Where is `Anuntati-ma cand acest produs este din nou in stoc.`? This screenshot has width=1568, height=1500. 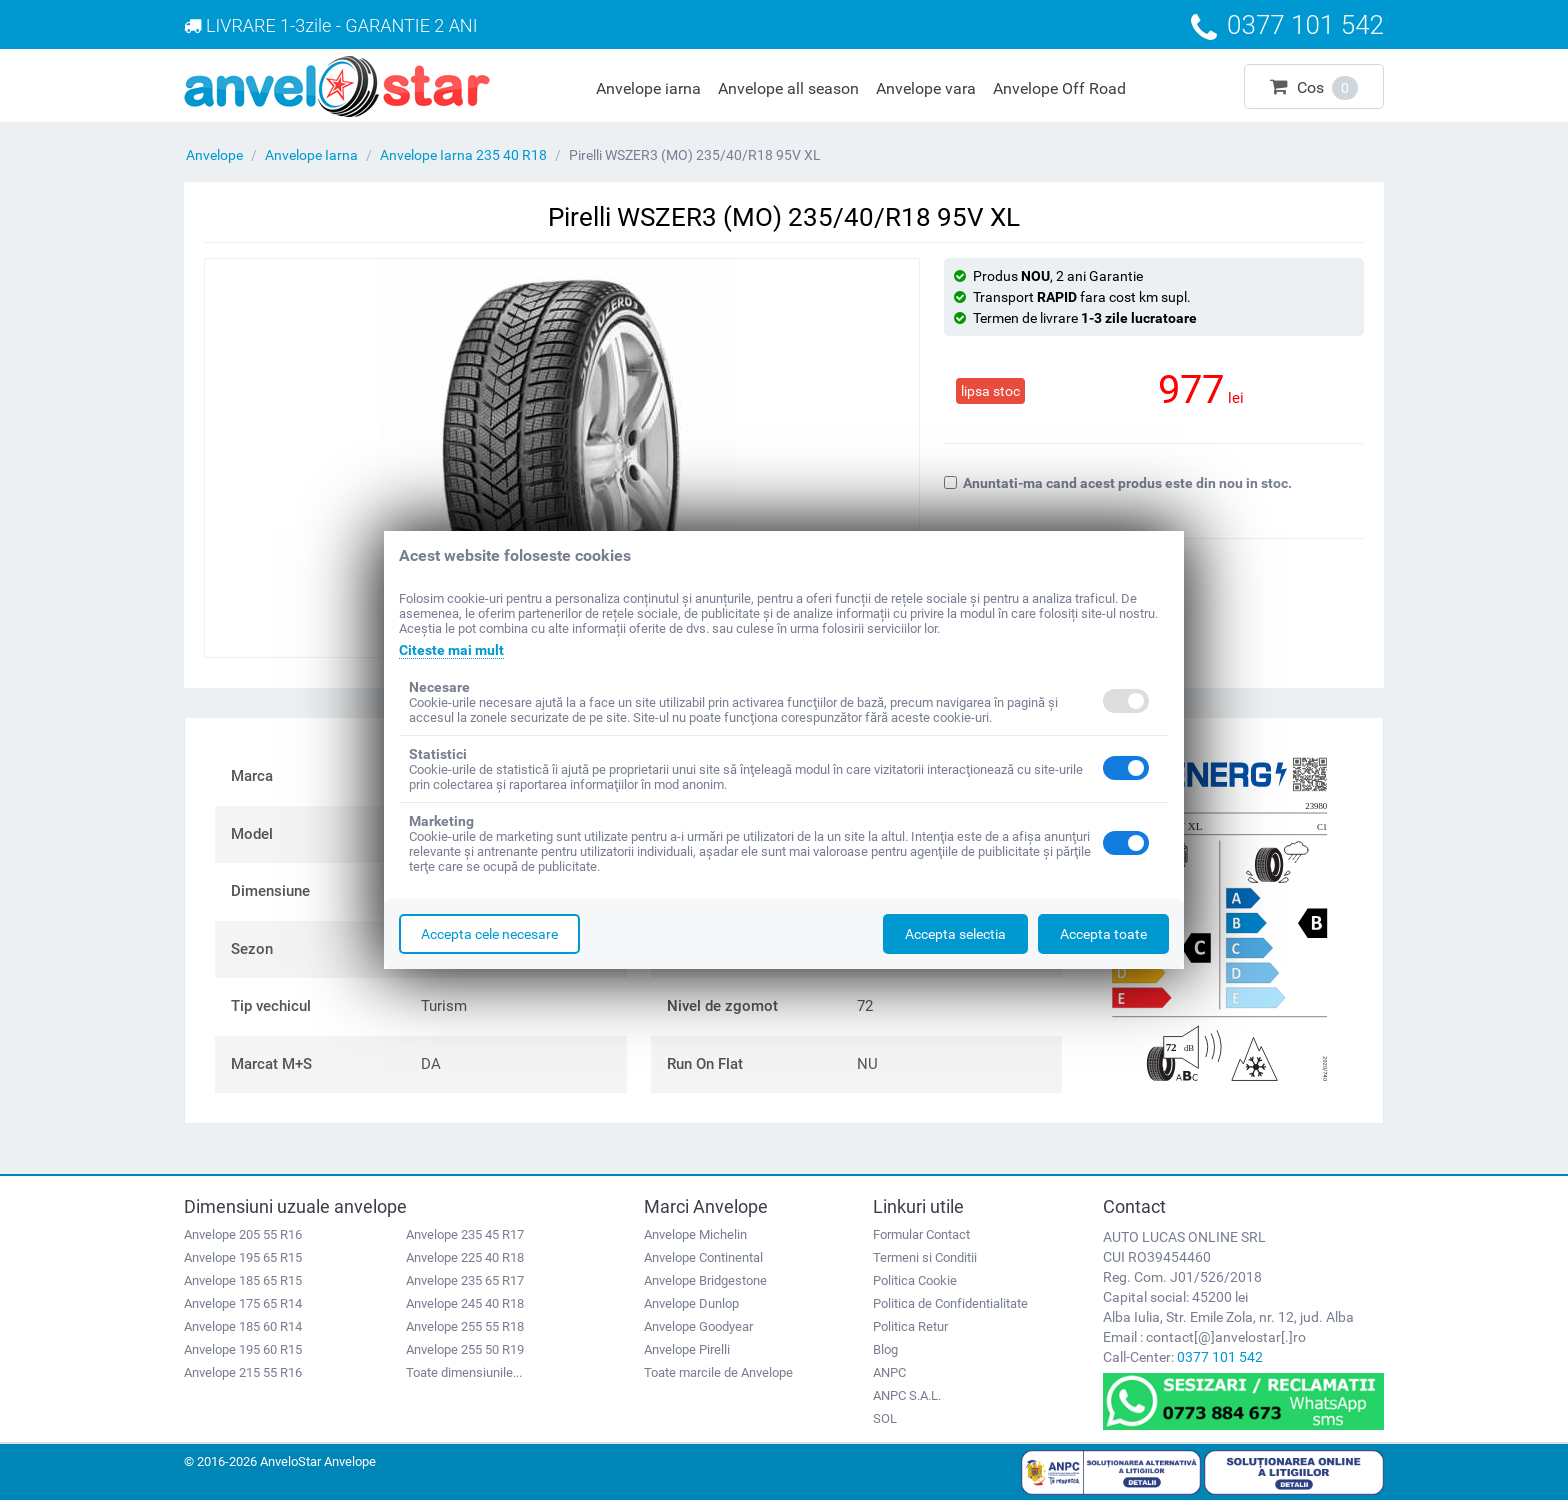
Anuntati-ma cand acest produs este din nou in stoc. is located at coordinates (1118, 483).